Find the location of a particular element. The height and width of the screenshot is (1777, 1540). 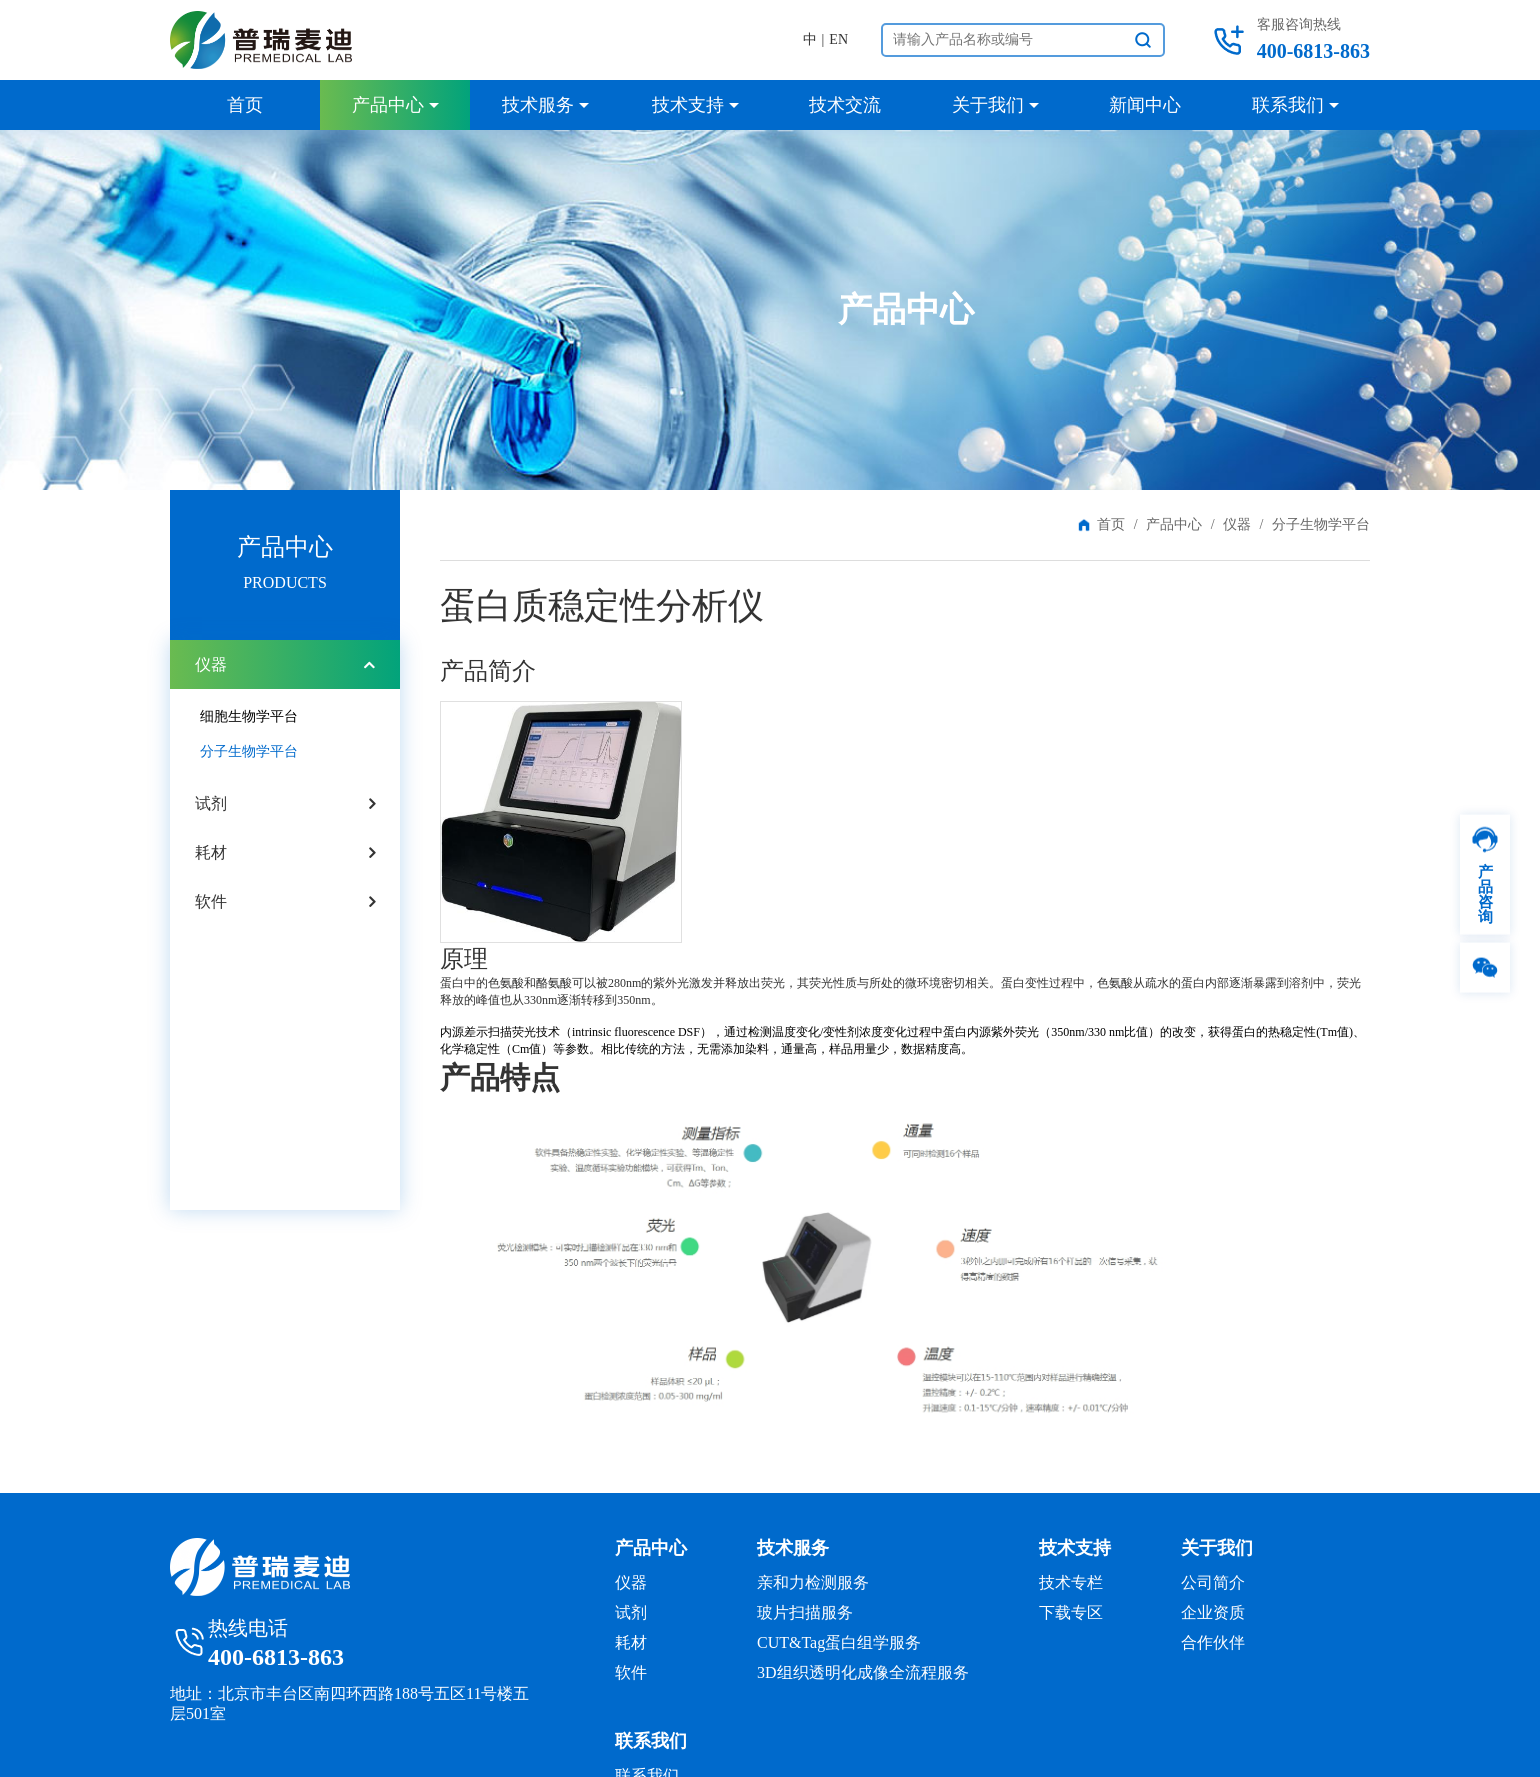

首页 is located at coordinates (1111, 524).